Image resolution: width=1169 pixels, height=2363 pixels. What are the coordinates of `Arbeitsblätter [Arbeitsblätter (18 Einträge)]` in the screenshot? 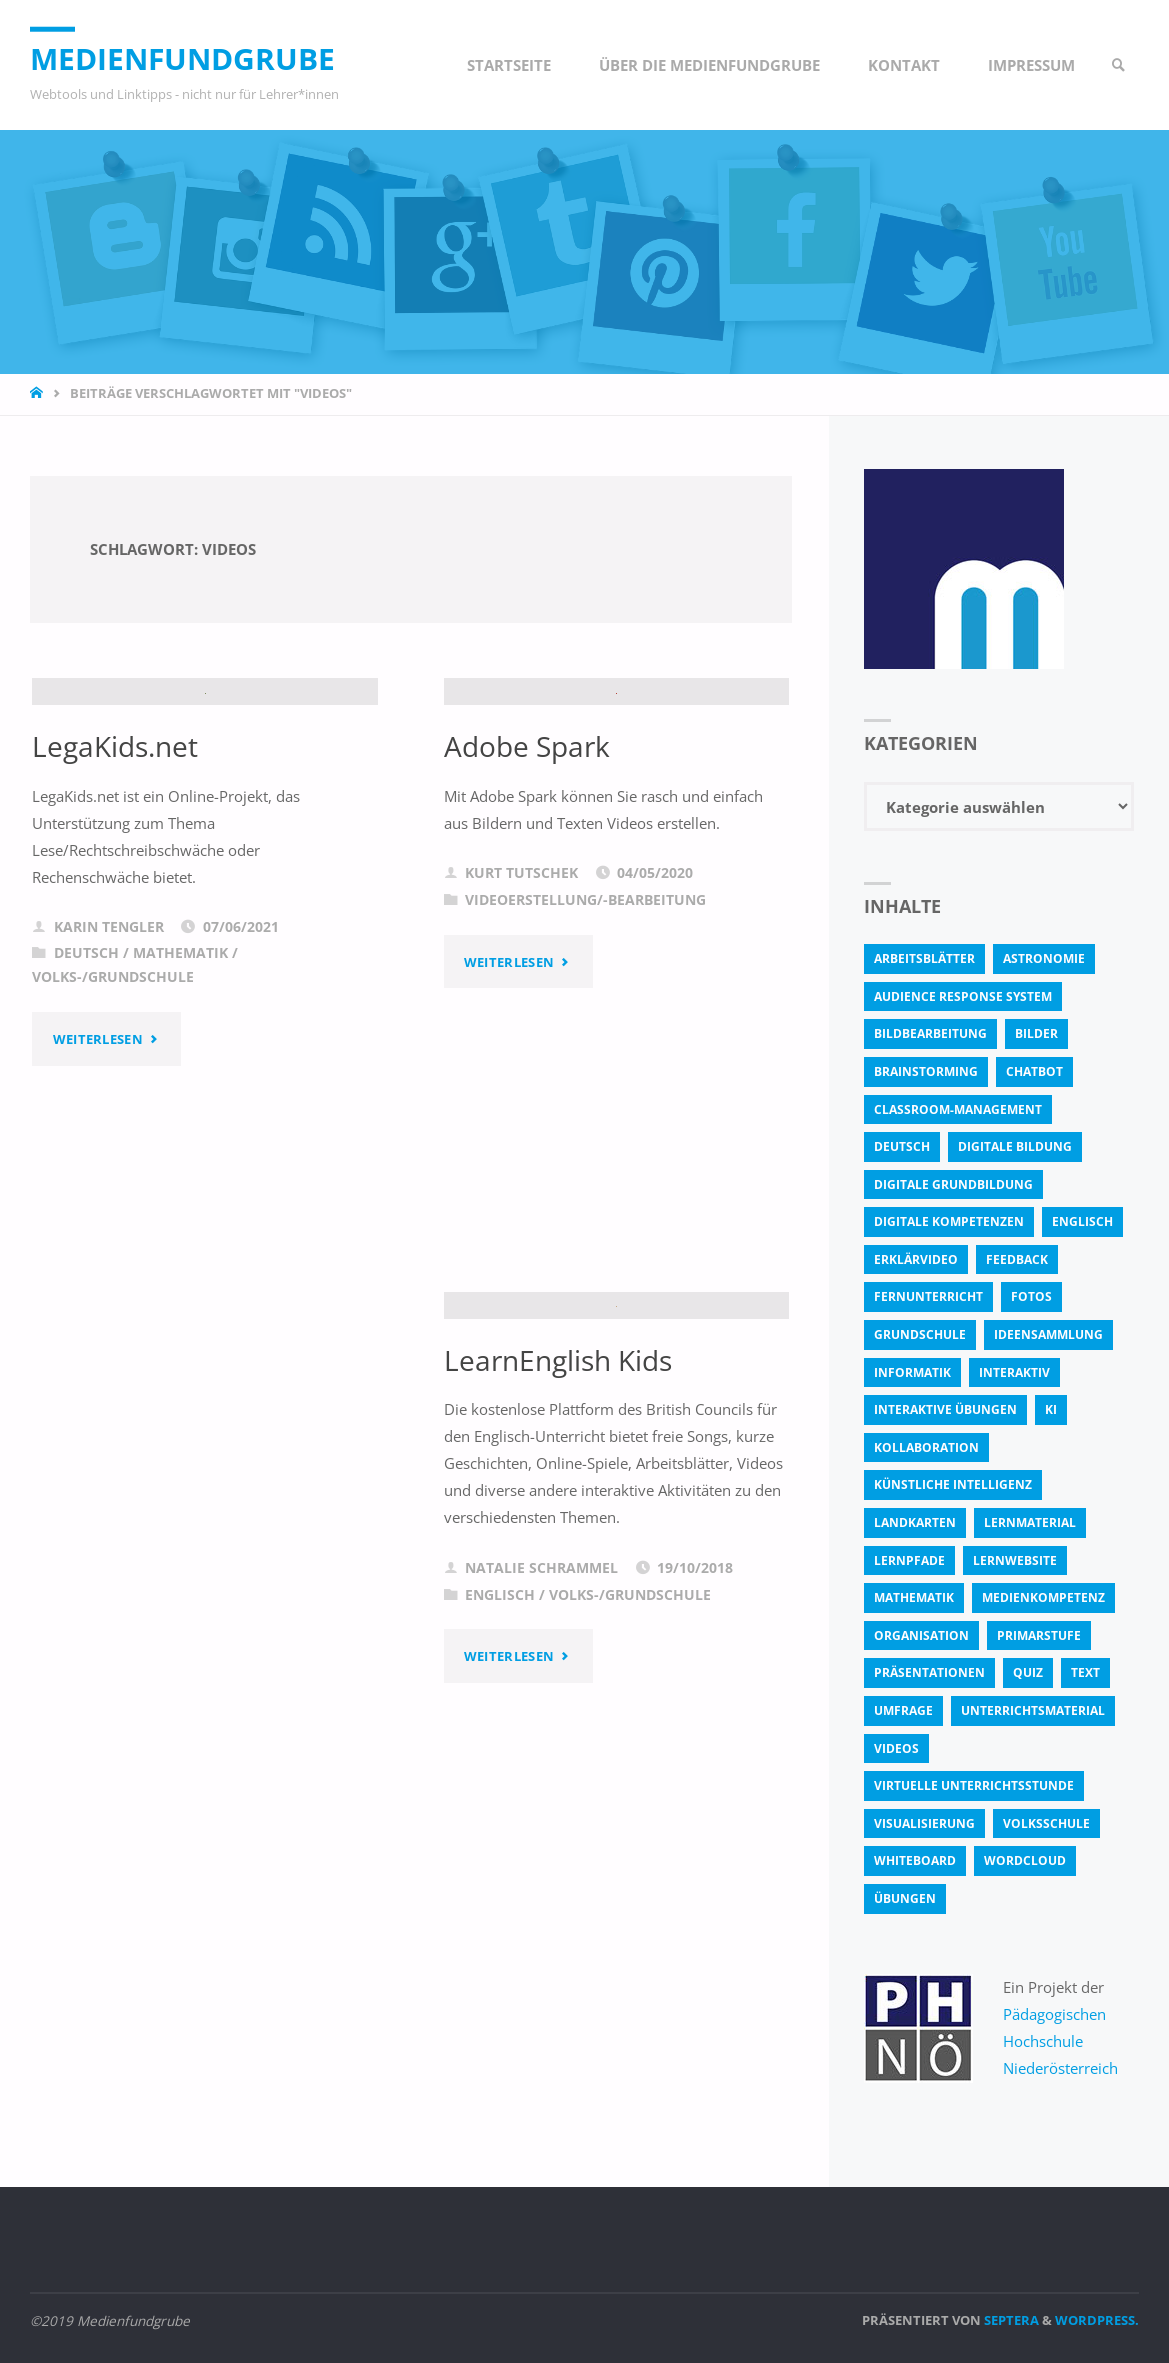 It's located at (924, 958).